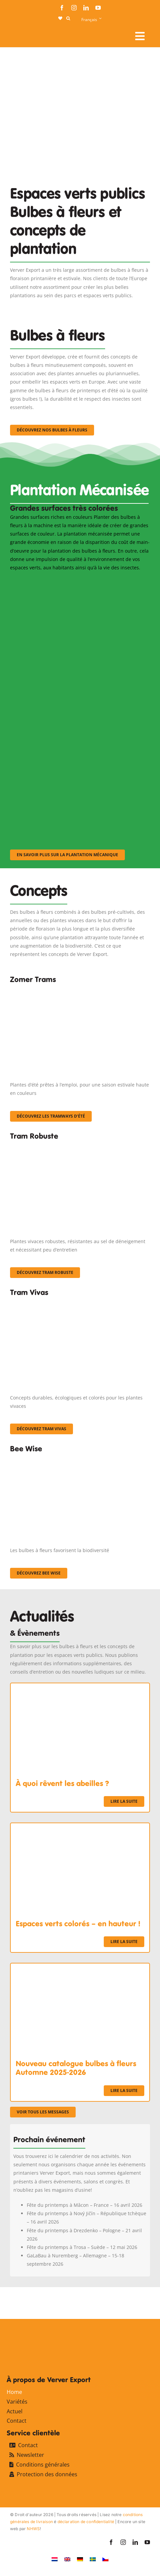 The height and width of the screenshot is (2576, 160). I want to click on [Concepten_BeeWise_400x266], so click(77, 1459).